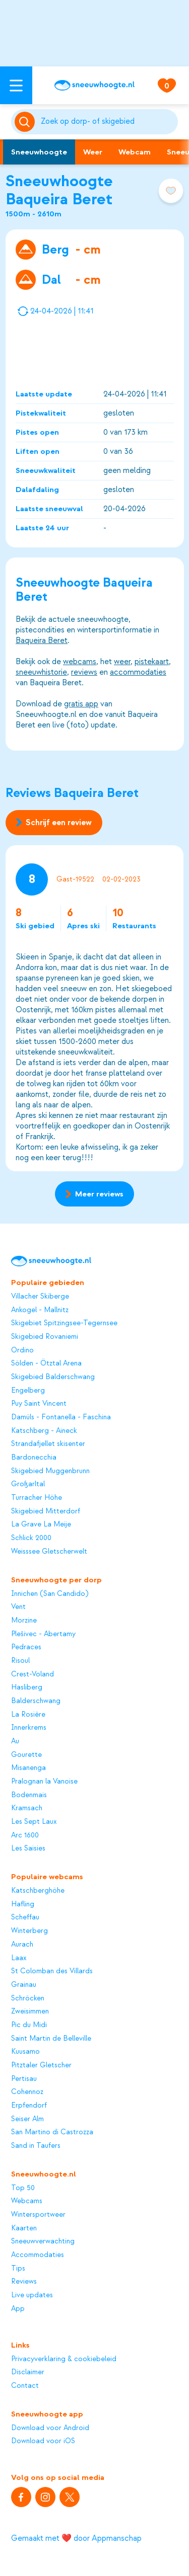 The image size is (189, 2576). Describe the element at coordinates (26, 1754) in the screenshot. I see `Gourette` at that location.